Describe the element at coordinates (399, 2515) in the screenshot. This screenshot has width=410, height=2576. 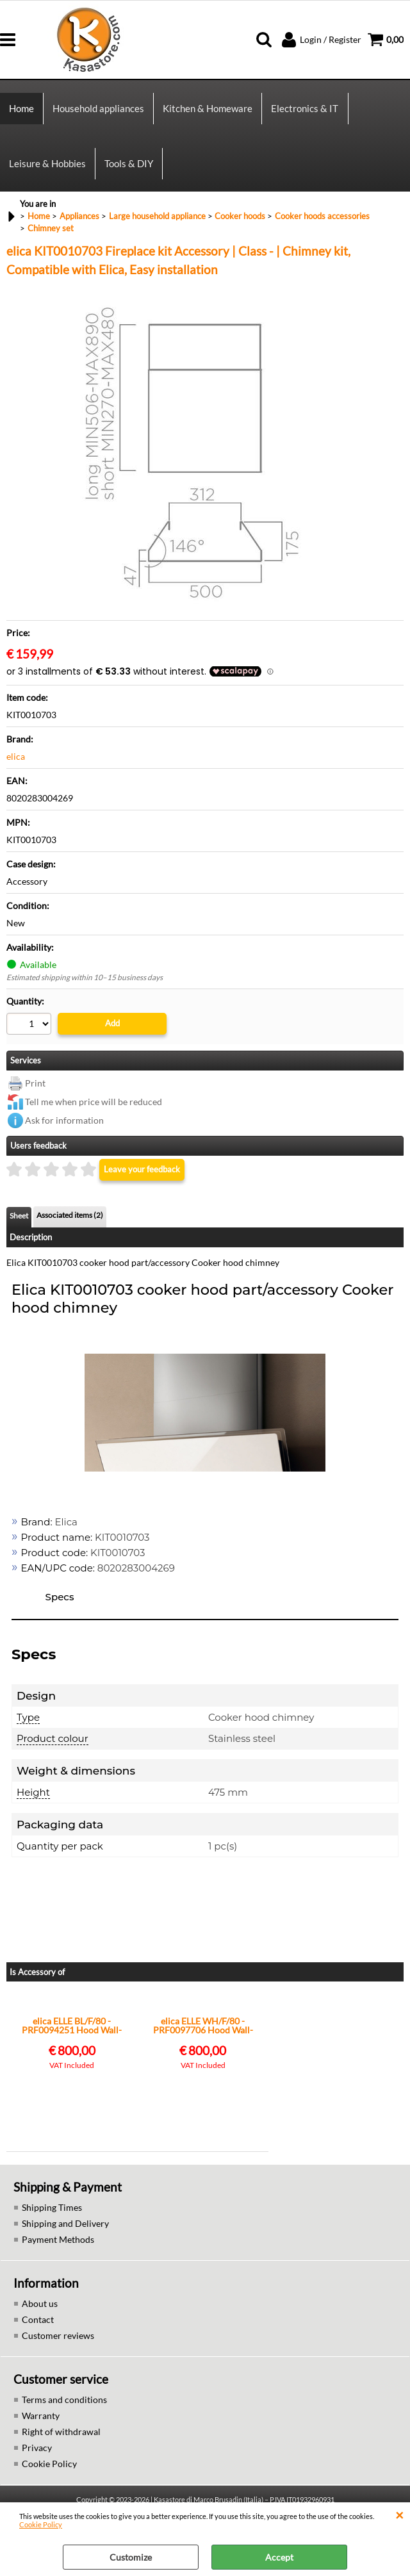
I see `CLOSE` at that location.